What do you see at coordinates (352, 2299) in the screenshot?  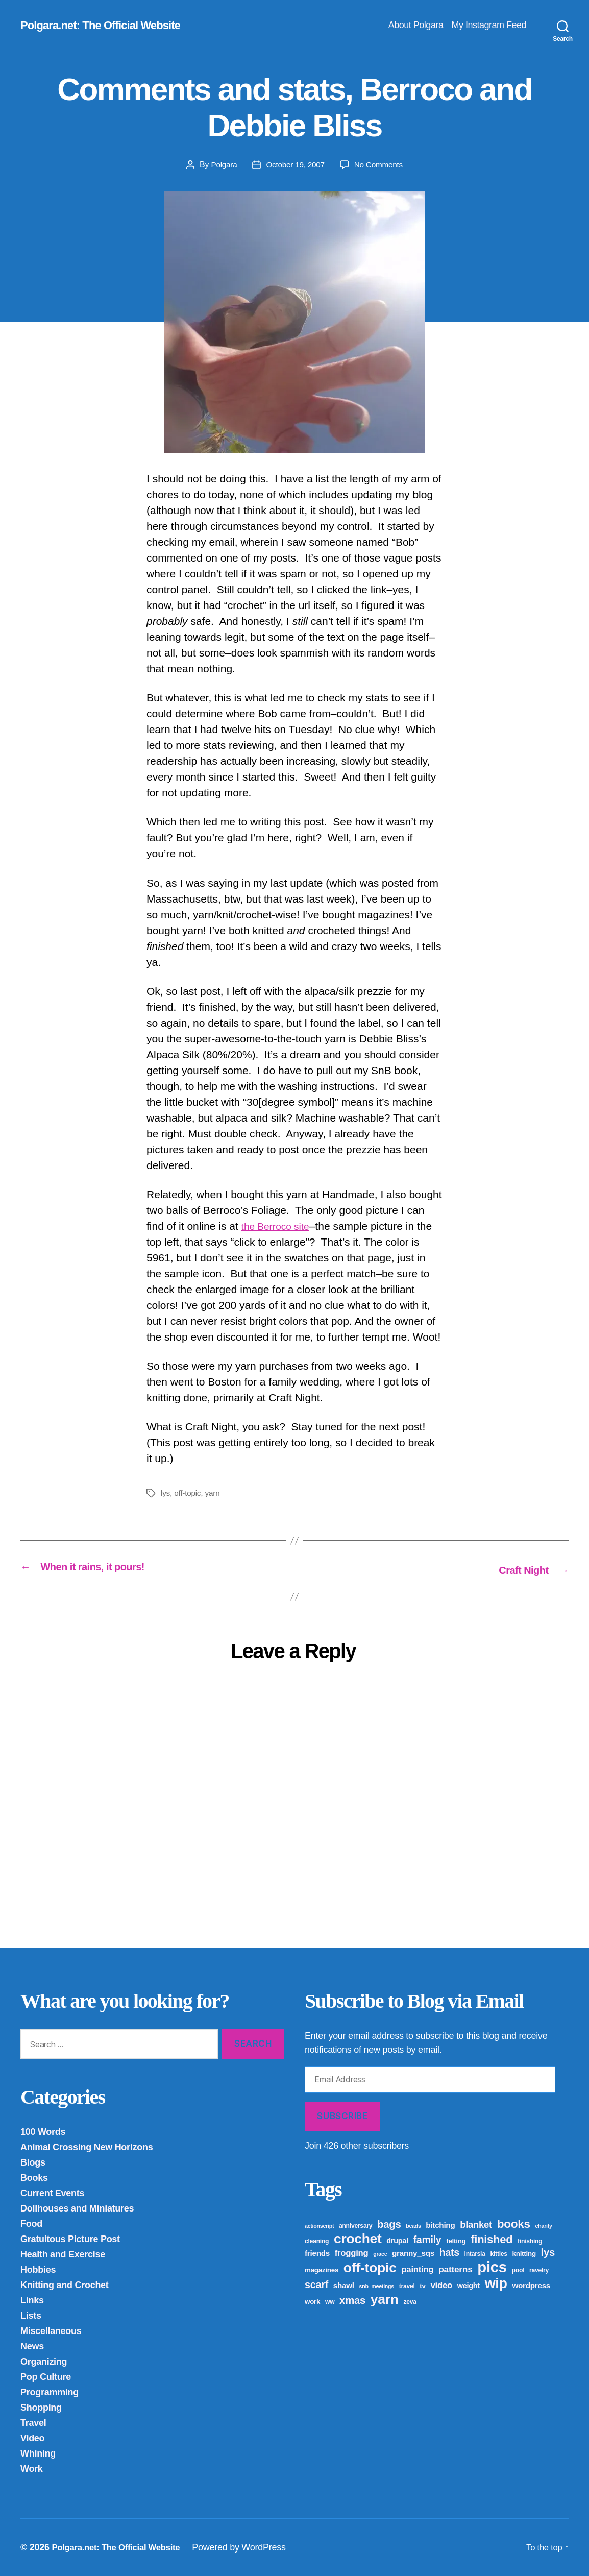 I see `xmas [xmas (16 items)]` at bounding box center [352, 2299].